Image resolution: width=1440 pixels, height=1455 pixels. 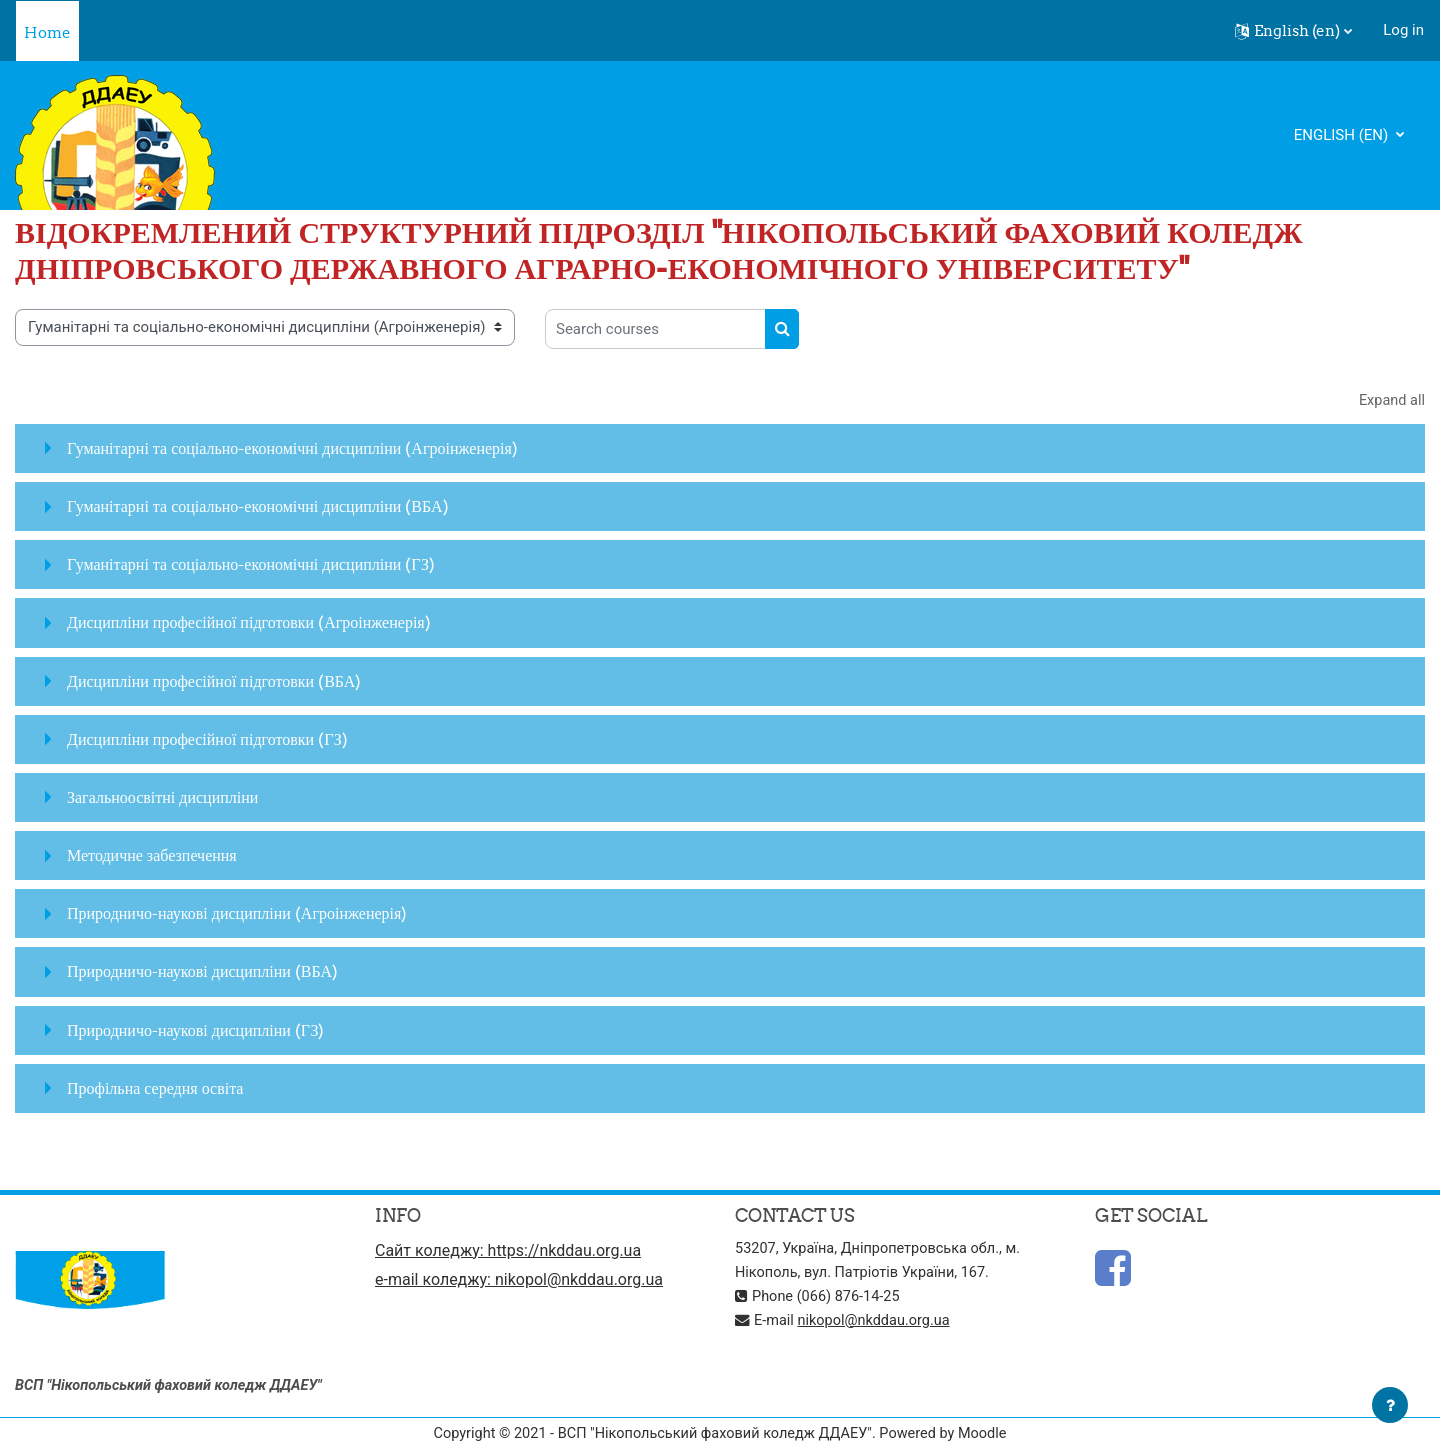 I want to click on Гуманітарні та соціально-економічні дисципліни (ВБА), so click(x=258, y=507).